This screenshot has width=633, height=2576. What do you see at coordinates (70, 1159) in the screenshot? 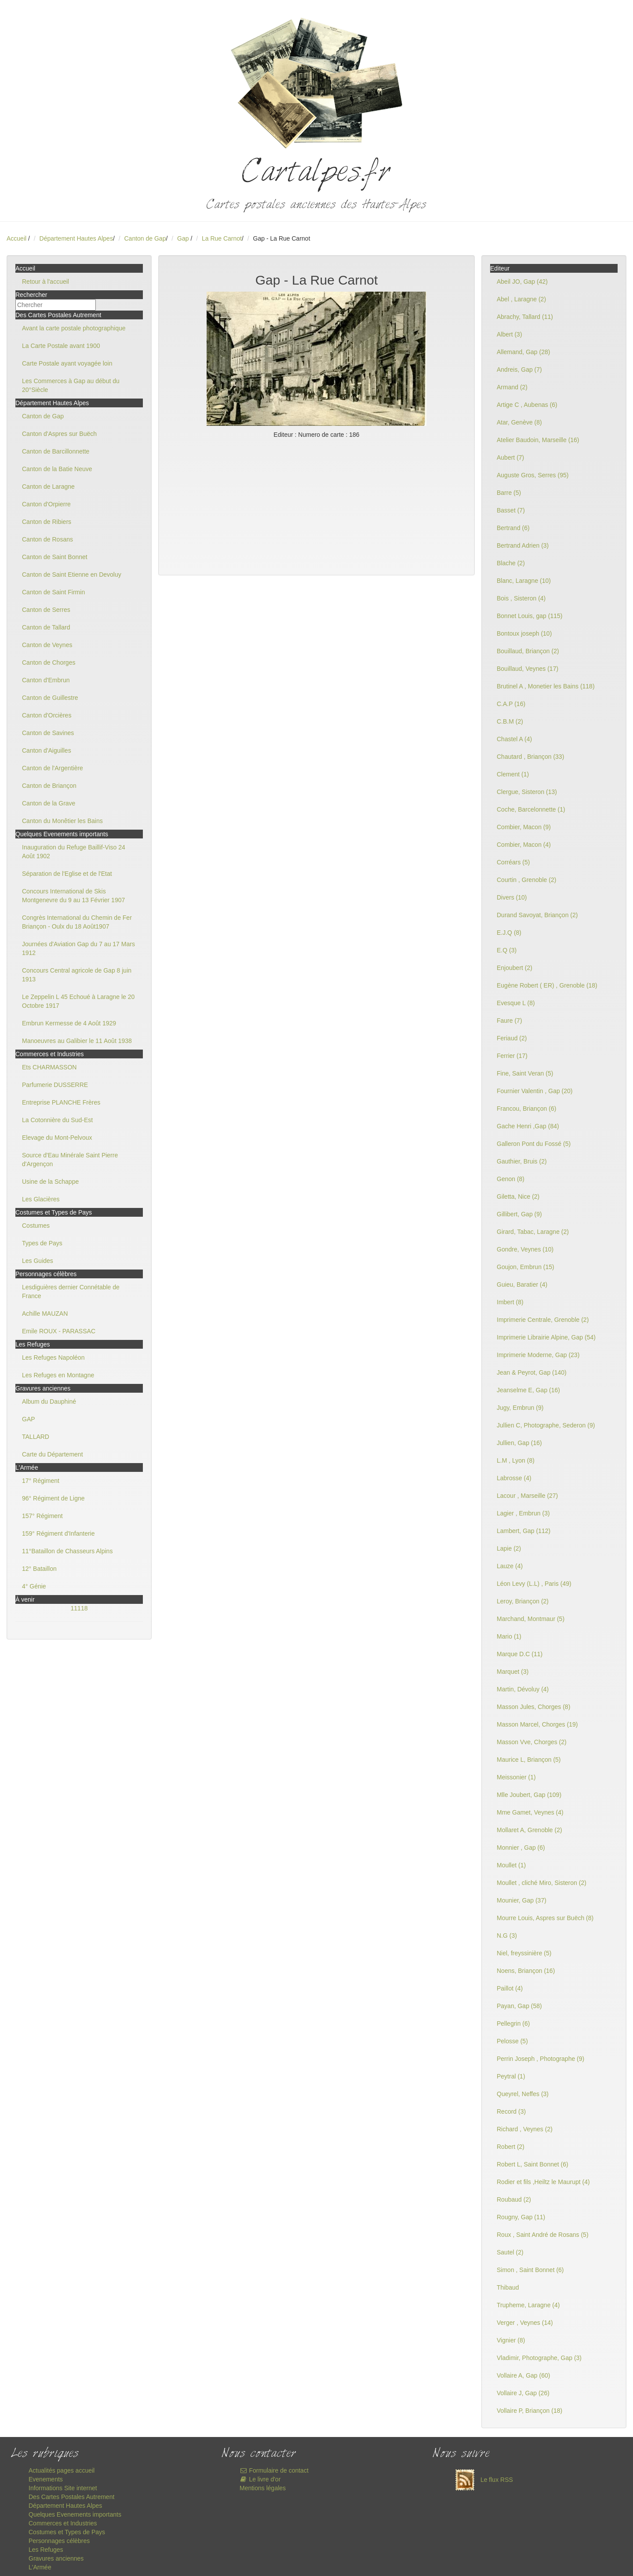
I see `Source d'Eau Minérale Saint Pierre d'Argençon` at bounding box center [70, 1159].